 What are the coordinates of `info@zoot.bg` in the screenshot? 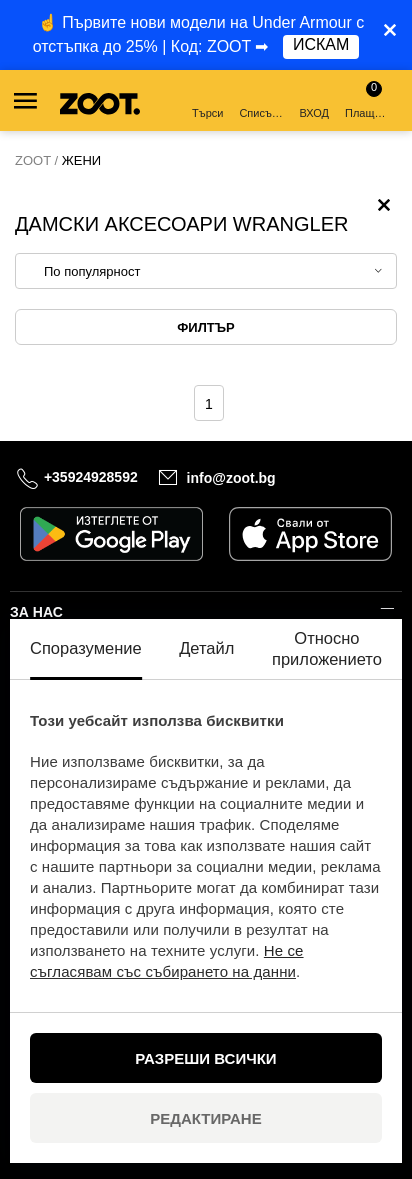 It's located at (231, 478).